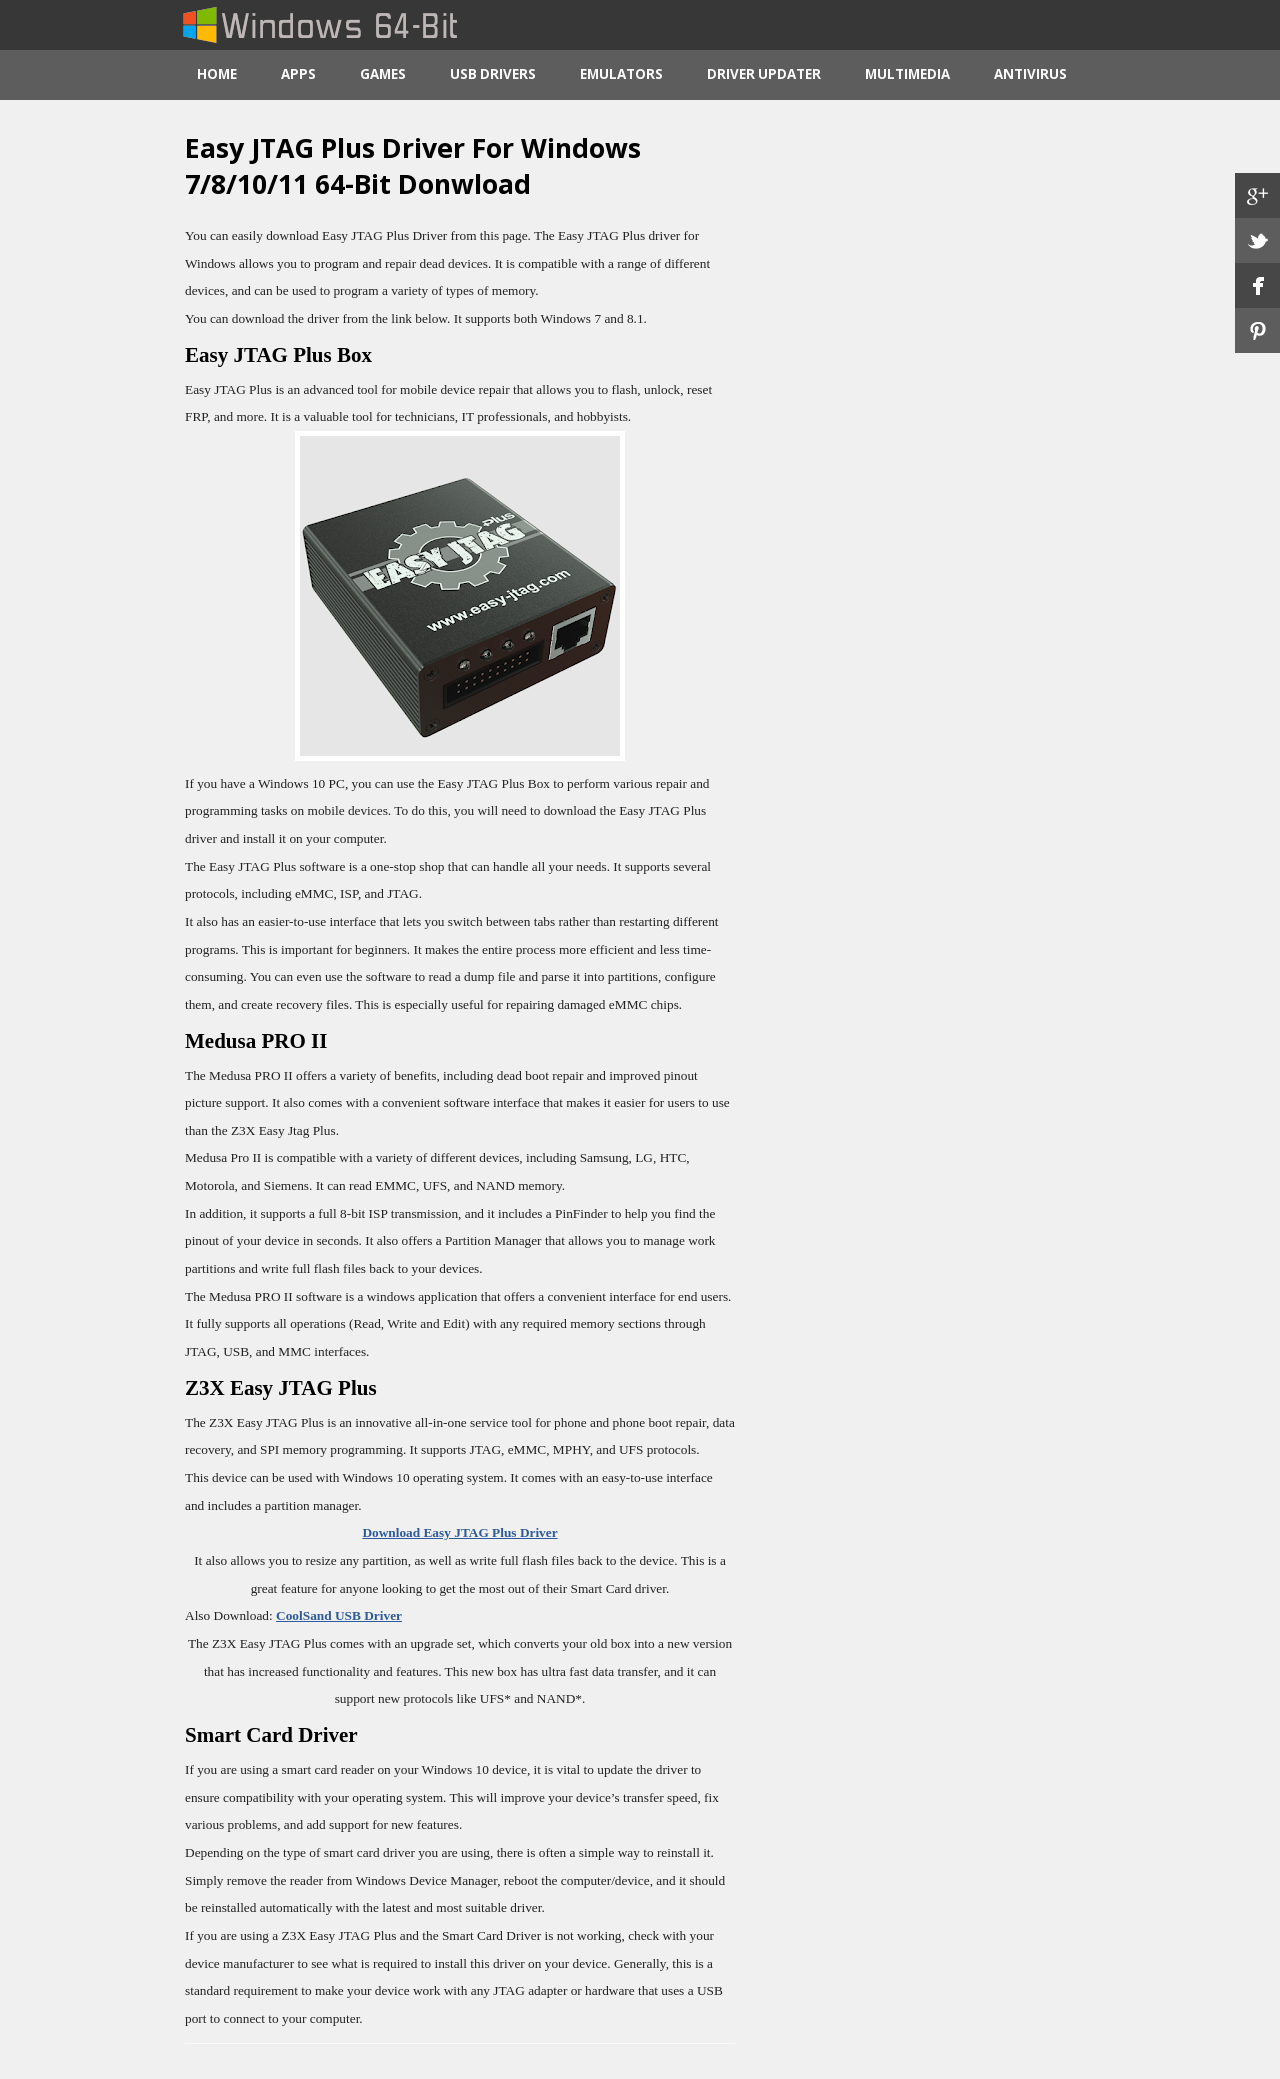  What do you see at coordinates (383, 74) in the screenshot?
I see `Games` at bounding box center [383, 74].